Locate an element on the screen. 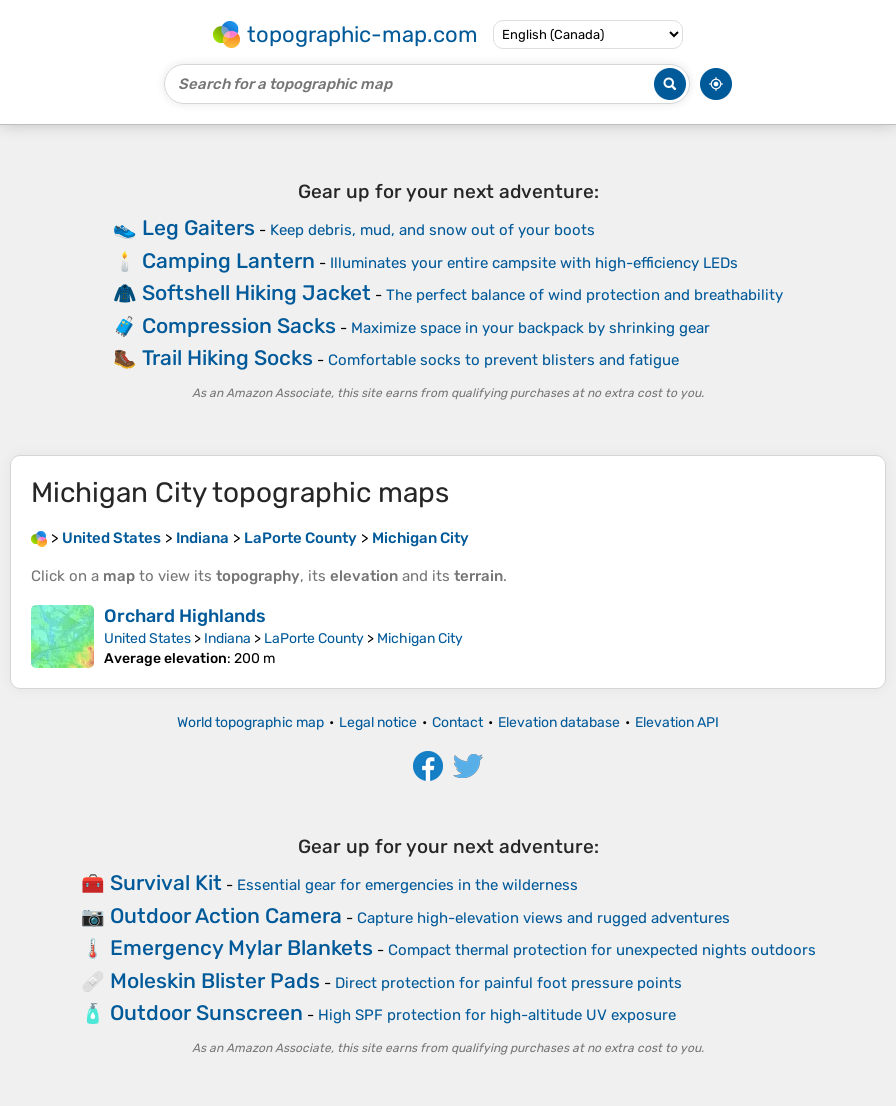 This screenshot has height=1106, width=896. Comfortable socks to prevent blisters and fatigue is located at coordinates (503, 360).